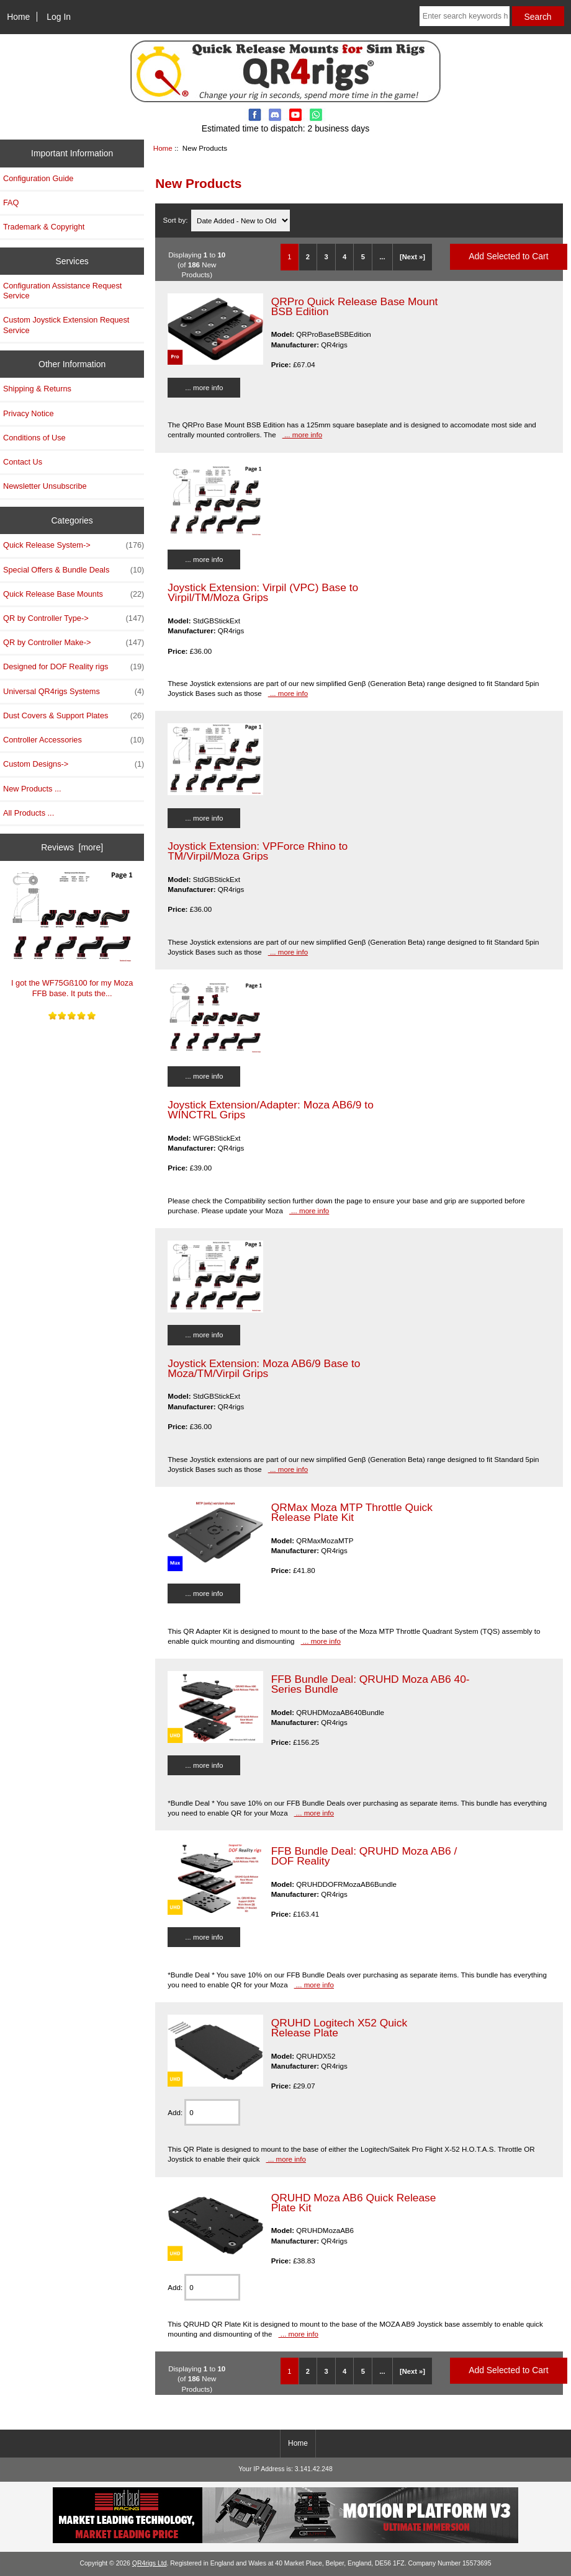 The image size is (571, 2576). I want to click on 3 [Go to Page 3], so click(326, 257).